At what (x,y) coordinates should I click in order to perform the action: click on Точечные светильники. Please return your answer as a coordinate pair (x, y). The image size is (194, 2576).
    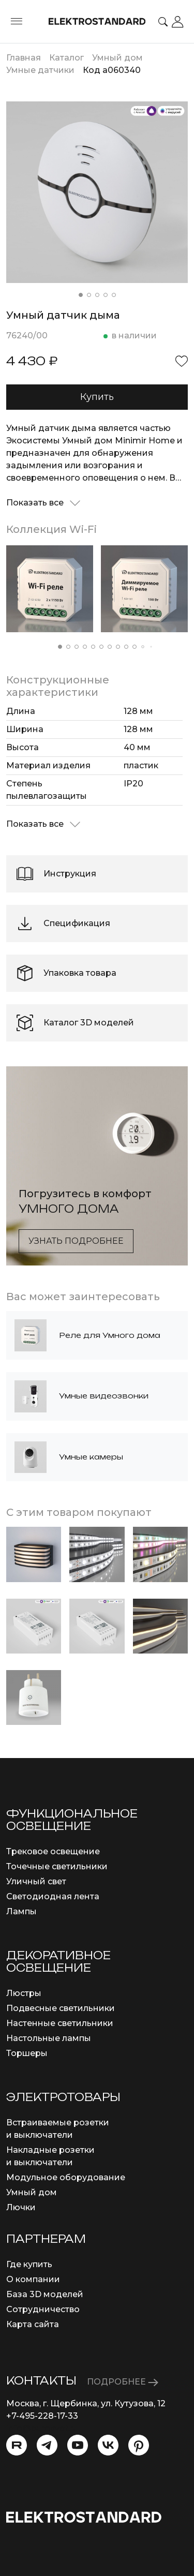
    Looking at the image, I should click on (57, 1866).